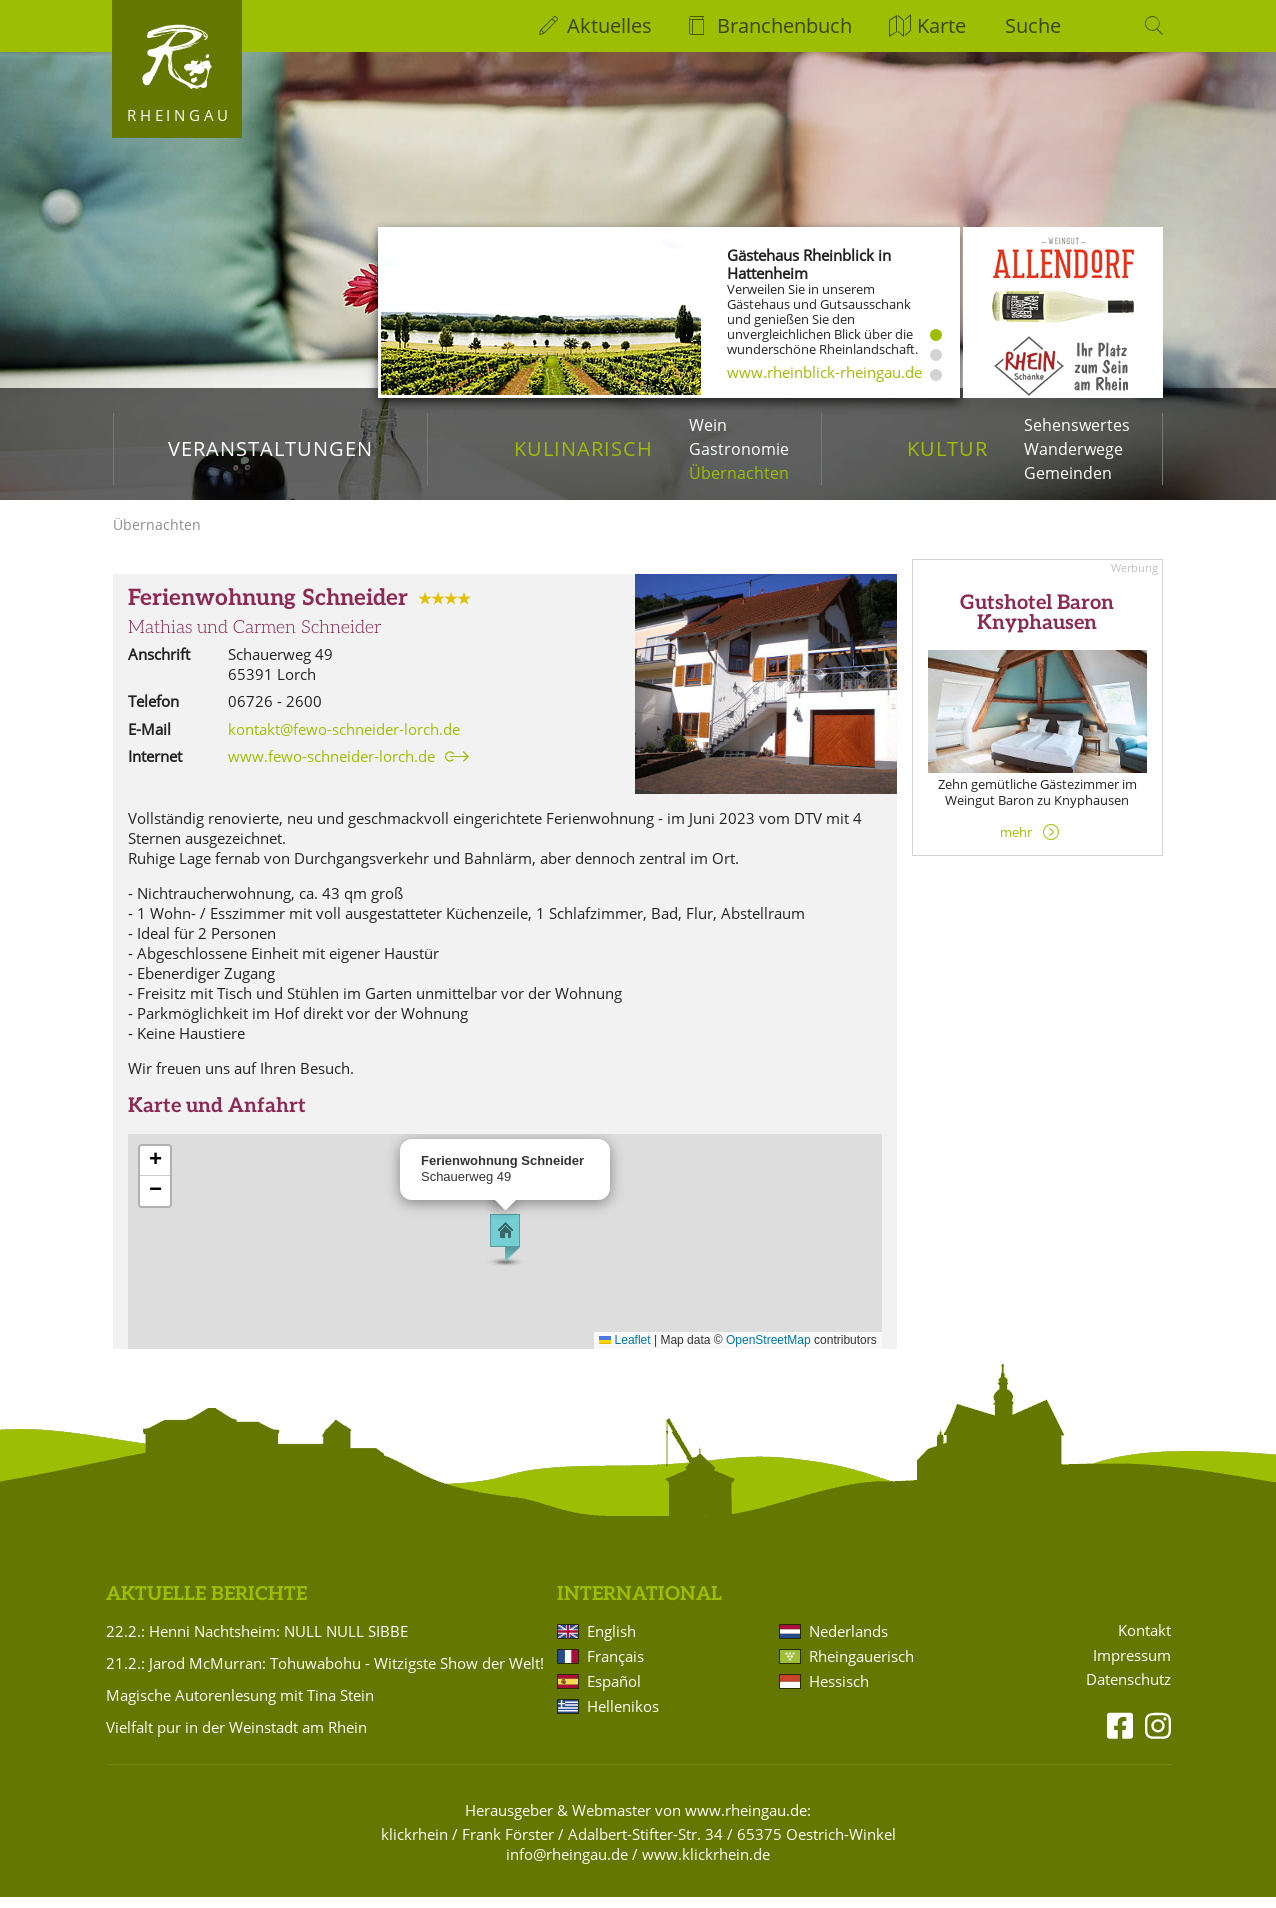  Describe the element at coordinates (1144, 1640) in the screenshot. I see `Kontakt` at that location.